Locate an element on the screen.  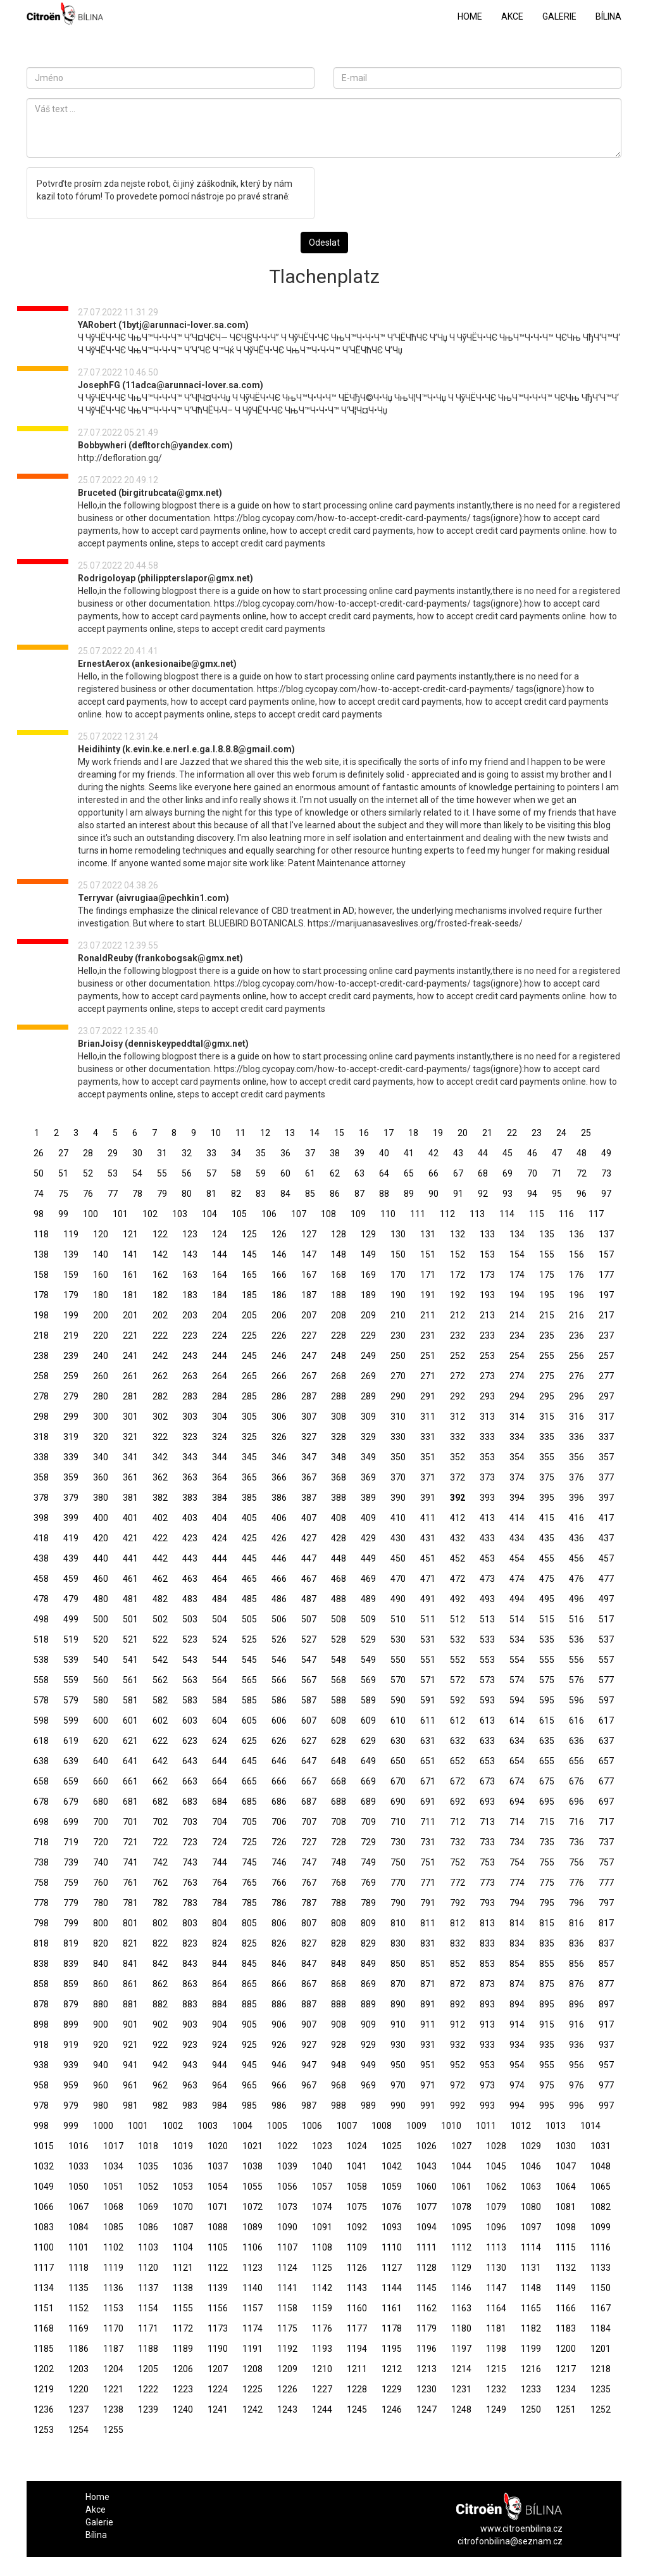
167 is located at coordinates (308, 1275).